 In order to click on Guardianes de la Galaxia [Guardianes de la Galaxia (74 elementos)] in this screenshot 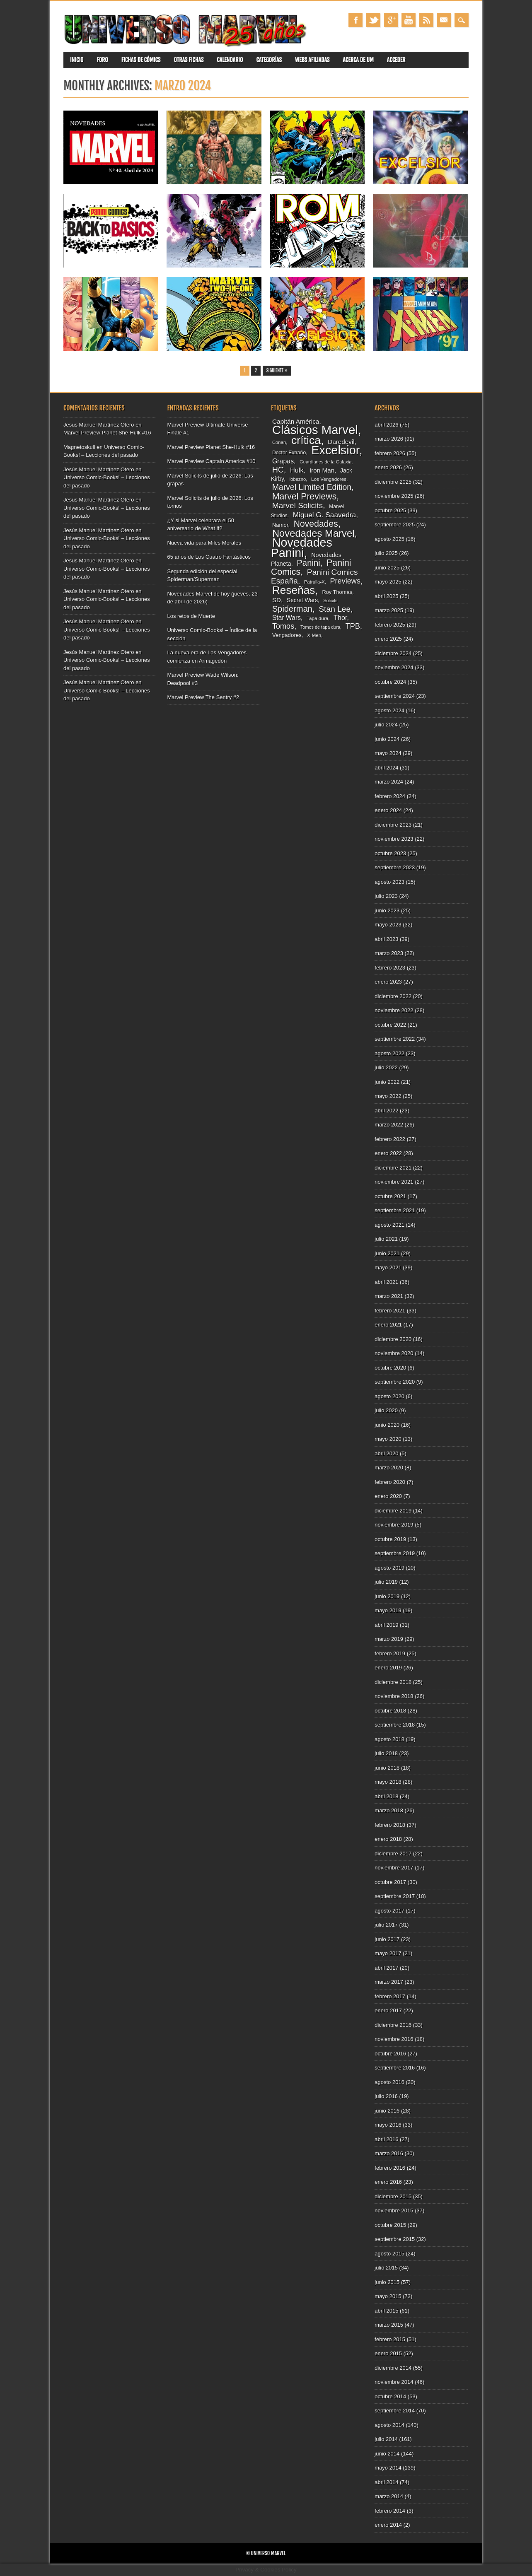, I will do `click(325, 461)`.